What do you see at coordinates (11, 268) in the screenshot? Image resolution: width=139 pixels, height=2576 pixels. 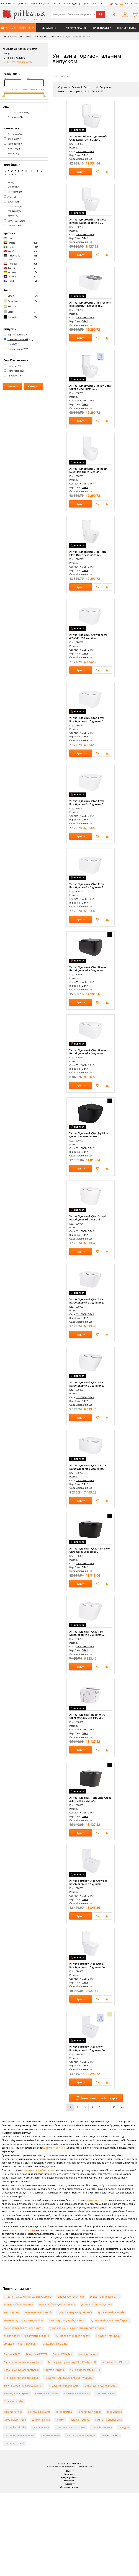 I see `Турція` at bounding box center [11, 268].